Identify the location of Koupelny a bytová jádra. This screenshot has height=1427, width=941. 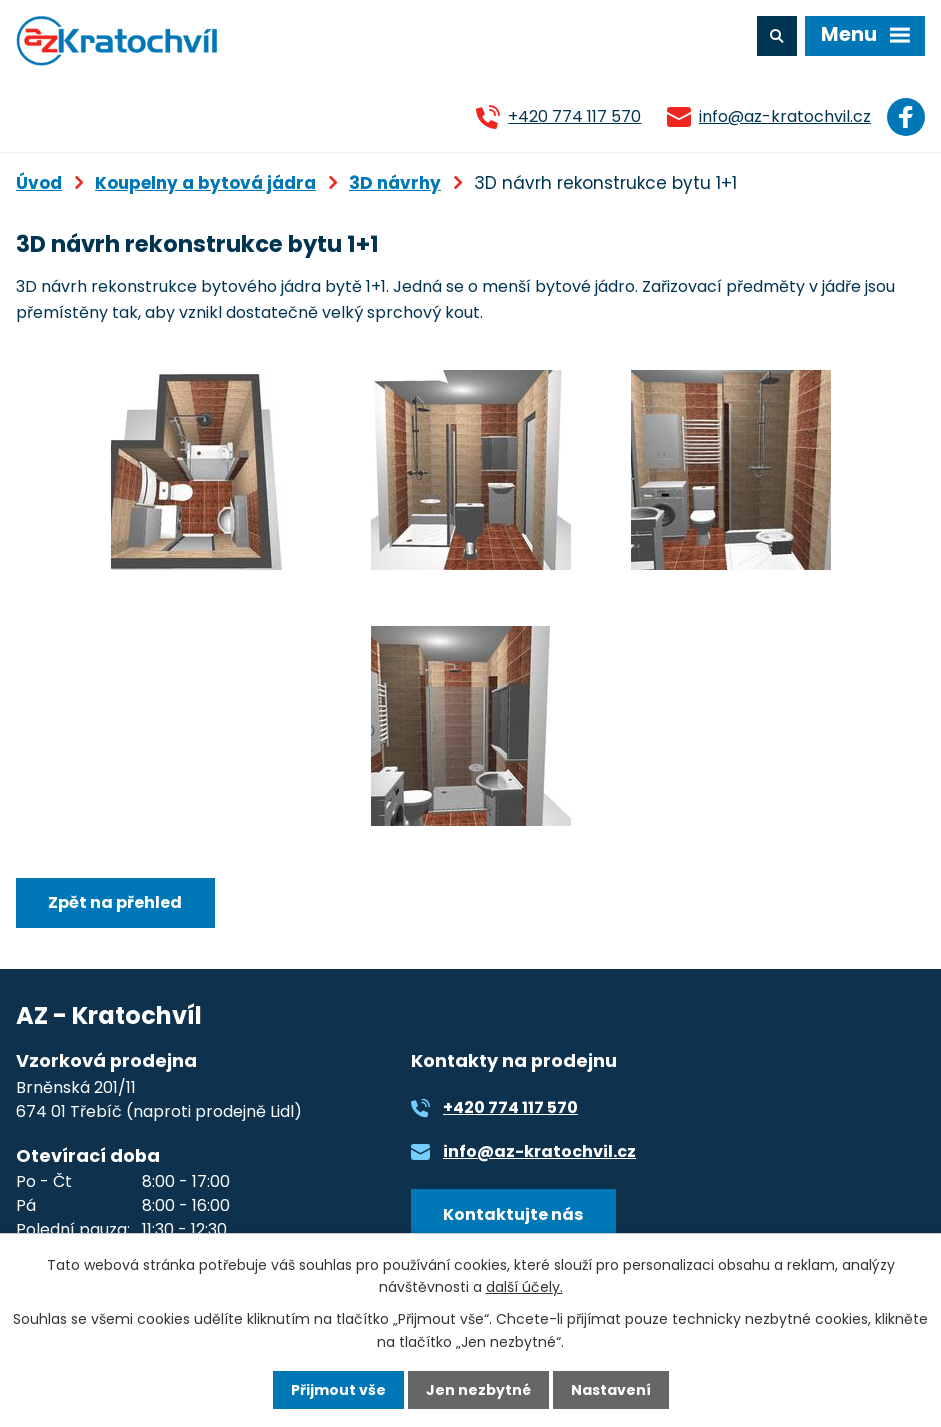
(205, 183).